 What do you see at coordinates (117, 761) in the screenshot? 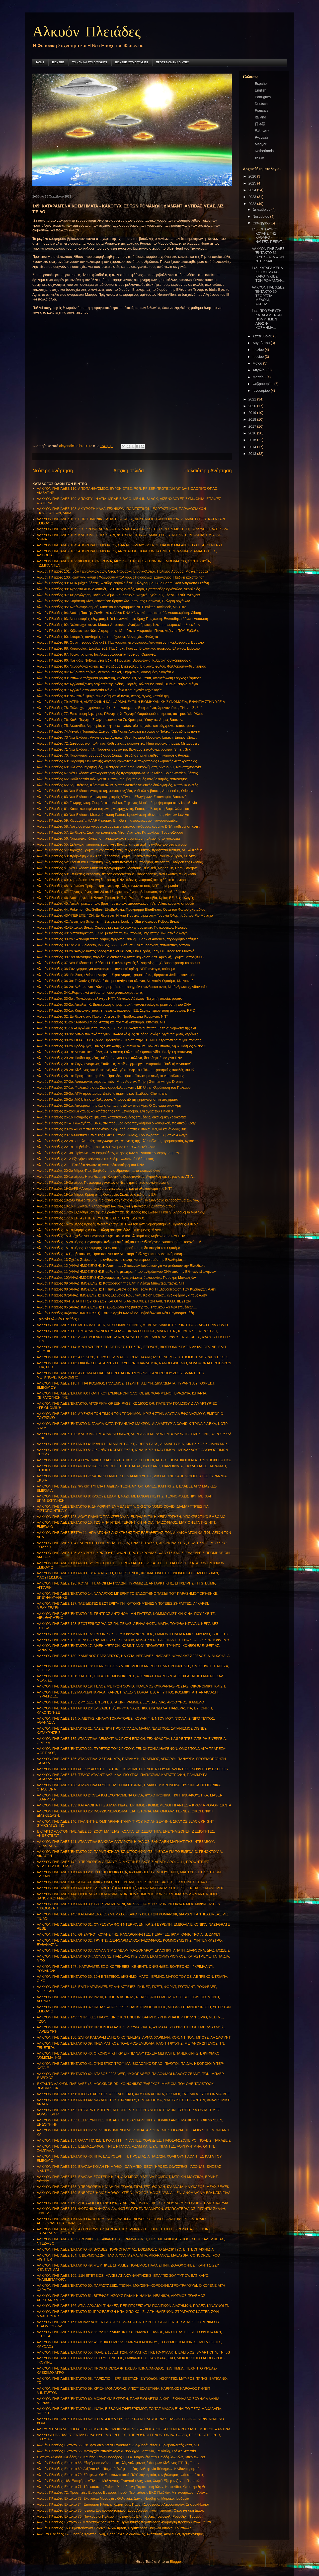
I see `Aλκυόν Πλειάδες 69: Παρακμή Σιωνιστικής-Αγγλοαμερικανικής Αυτοκρατορίας Ρωμαϊκής Αυτοκρατορίας` at bounding box center [117, 761].